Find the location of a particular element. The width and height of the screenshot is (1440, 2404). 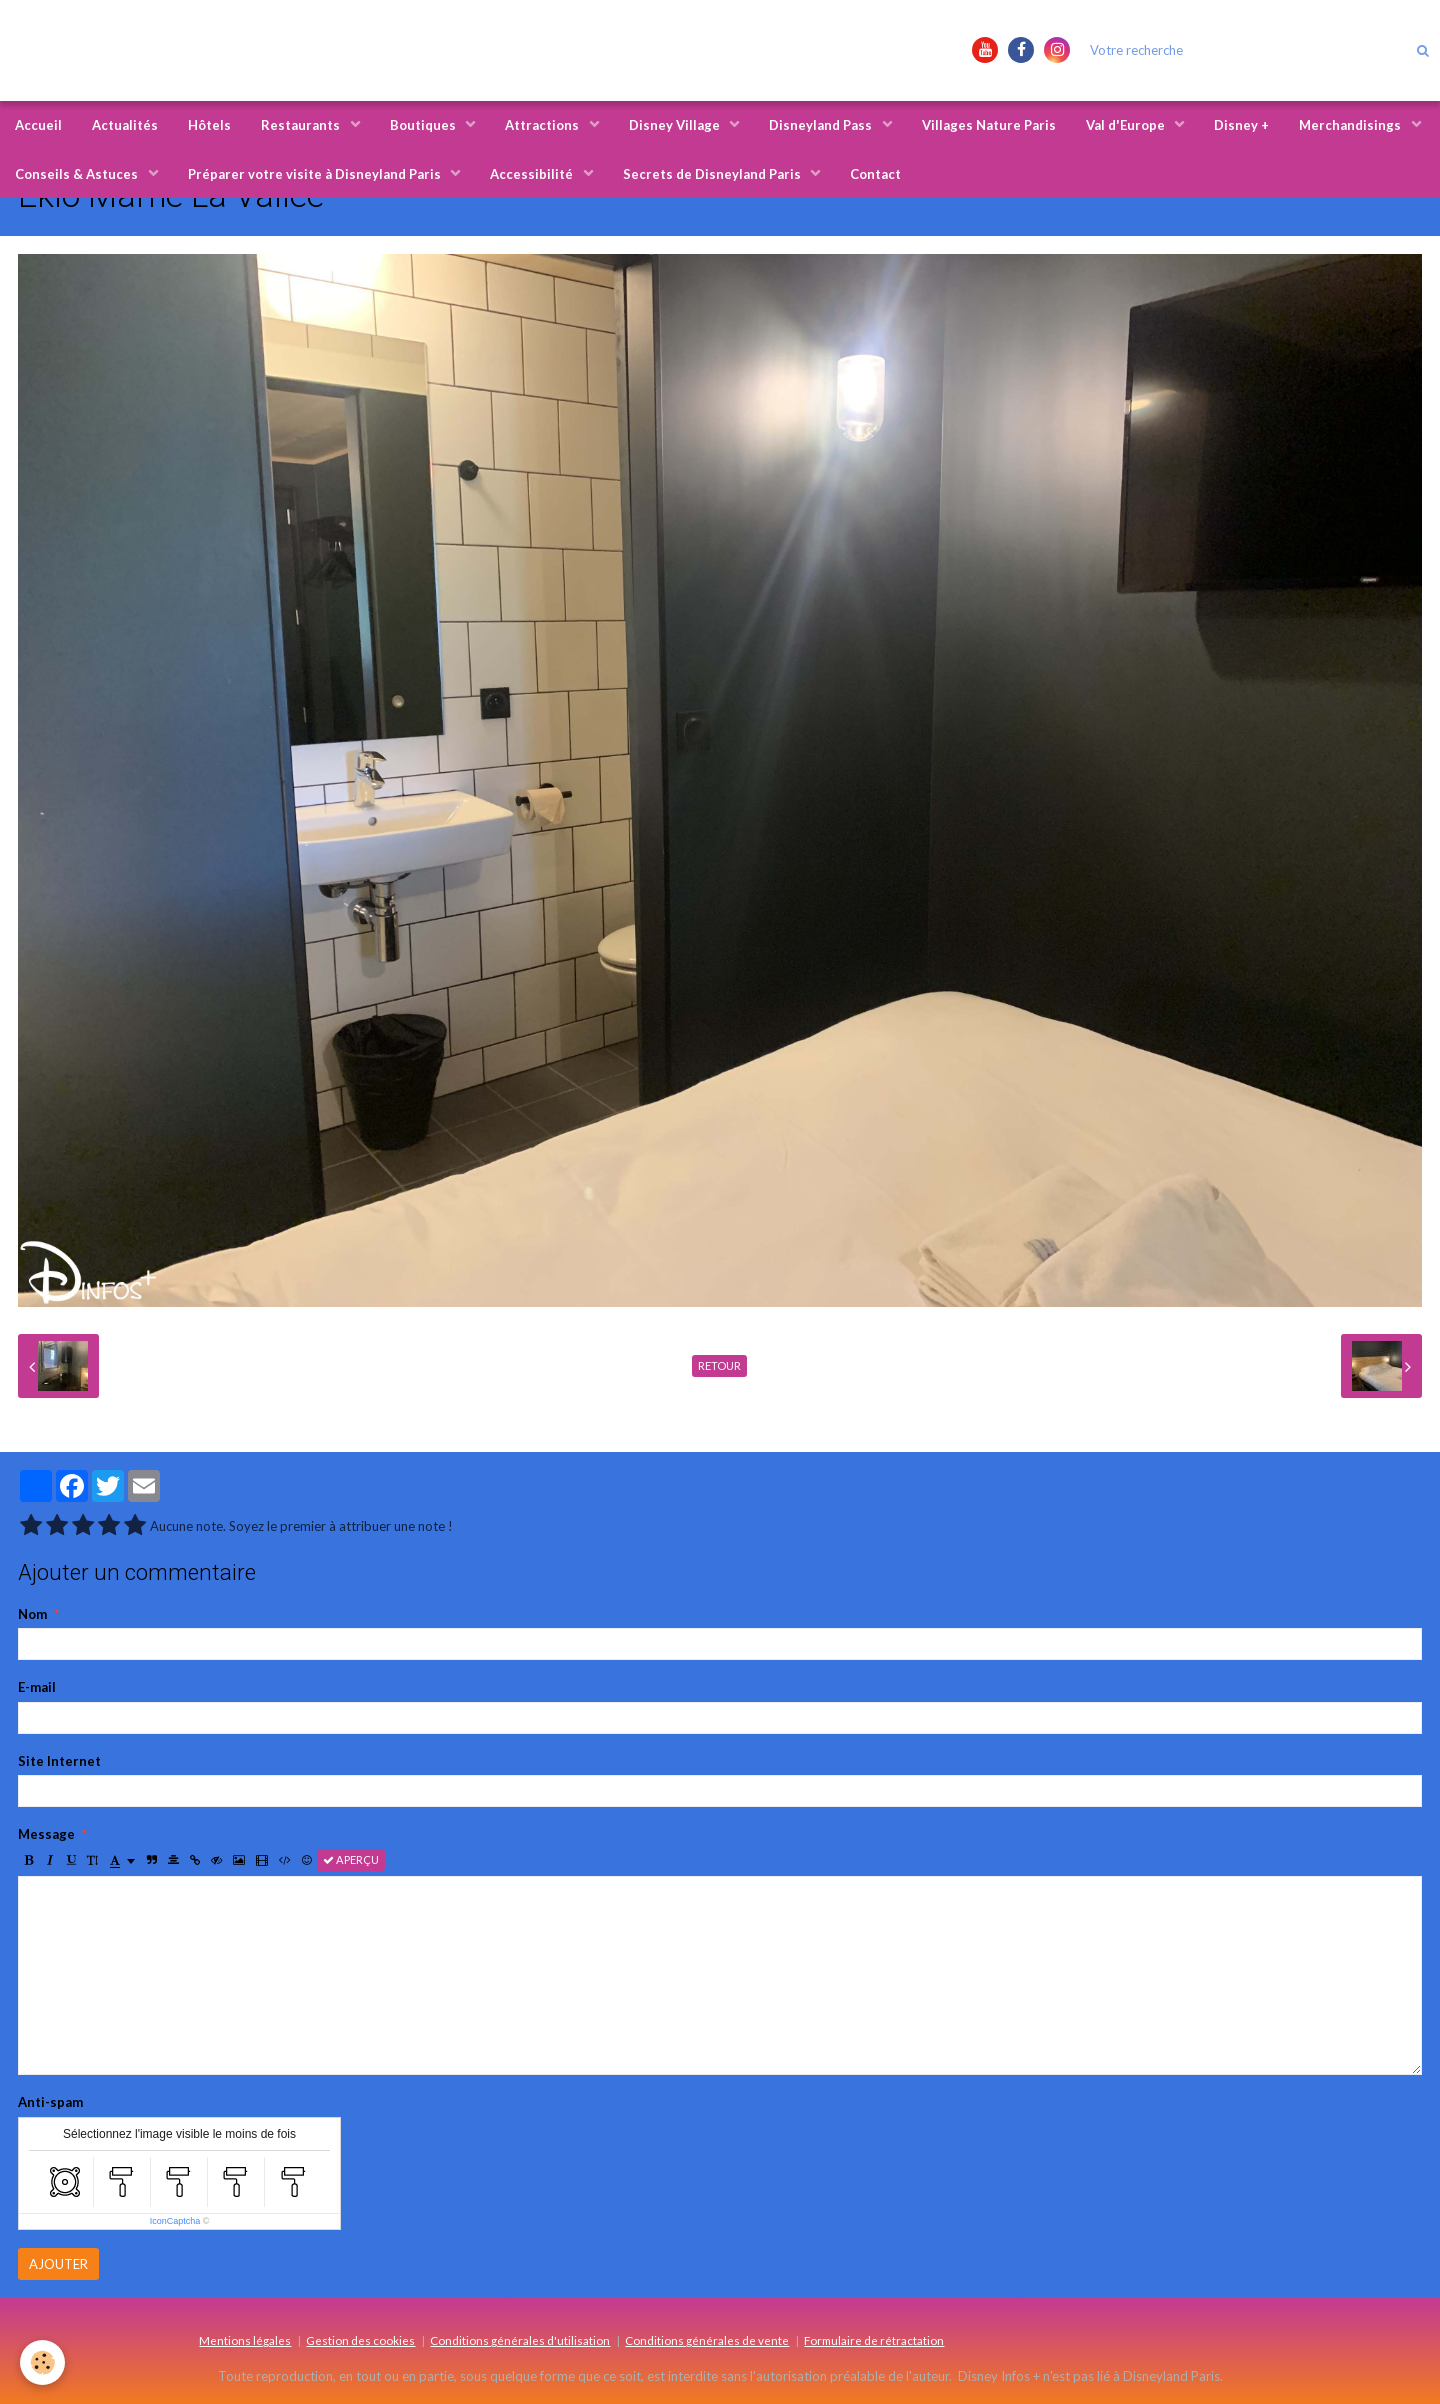

Gestion des cookies is located at coordinates (360, 2340).